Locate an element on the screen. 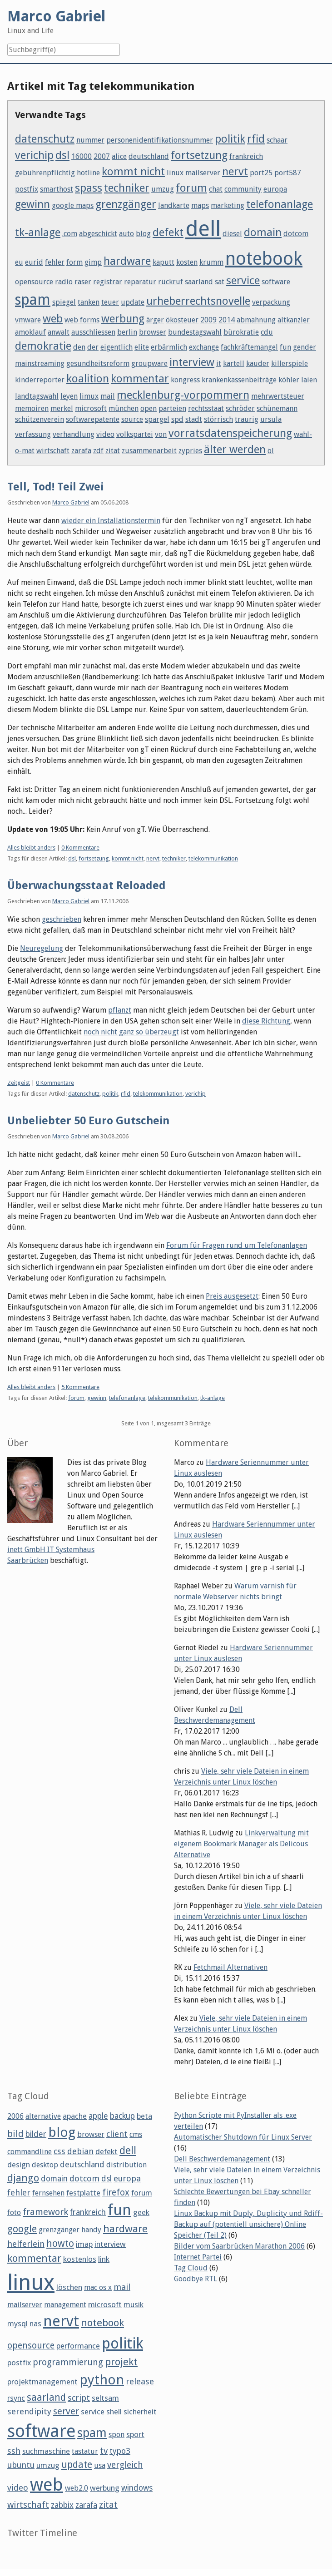  suchmaschine is located at coordinates (46, 2451).